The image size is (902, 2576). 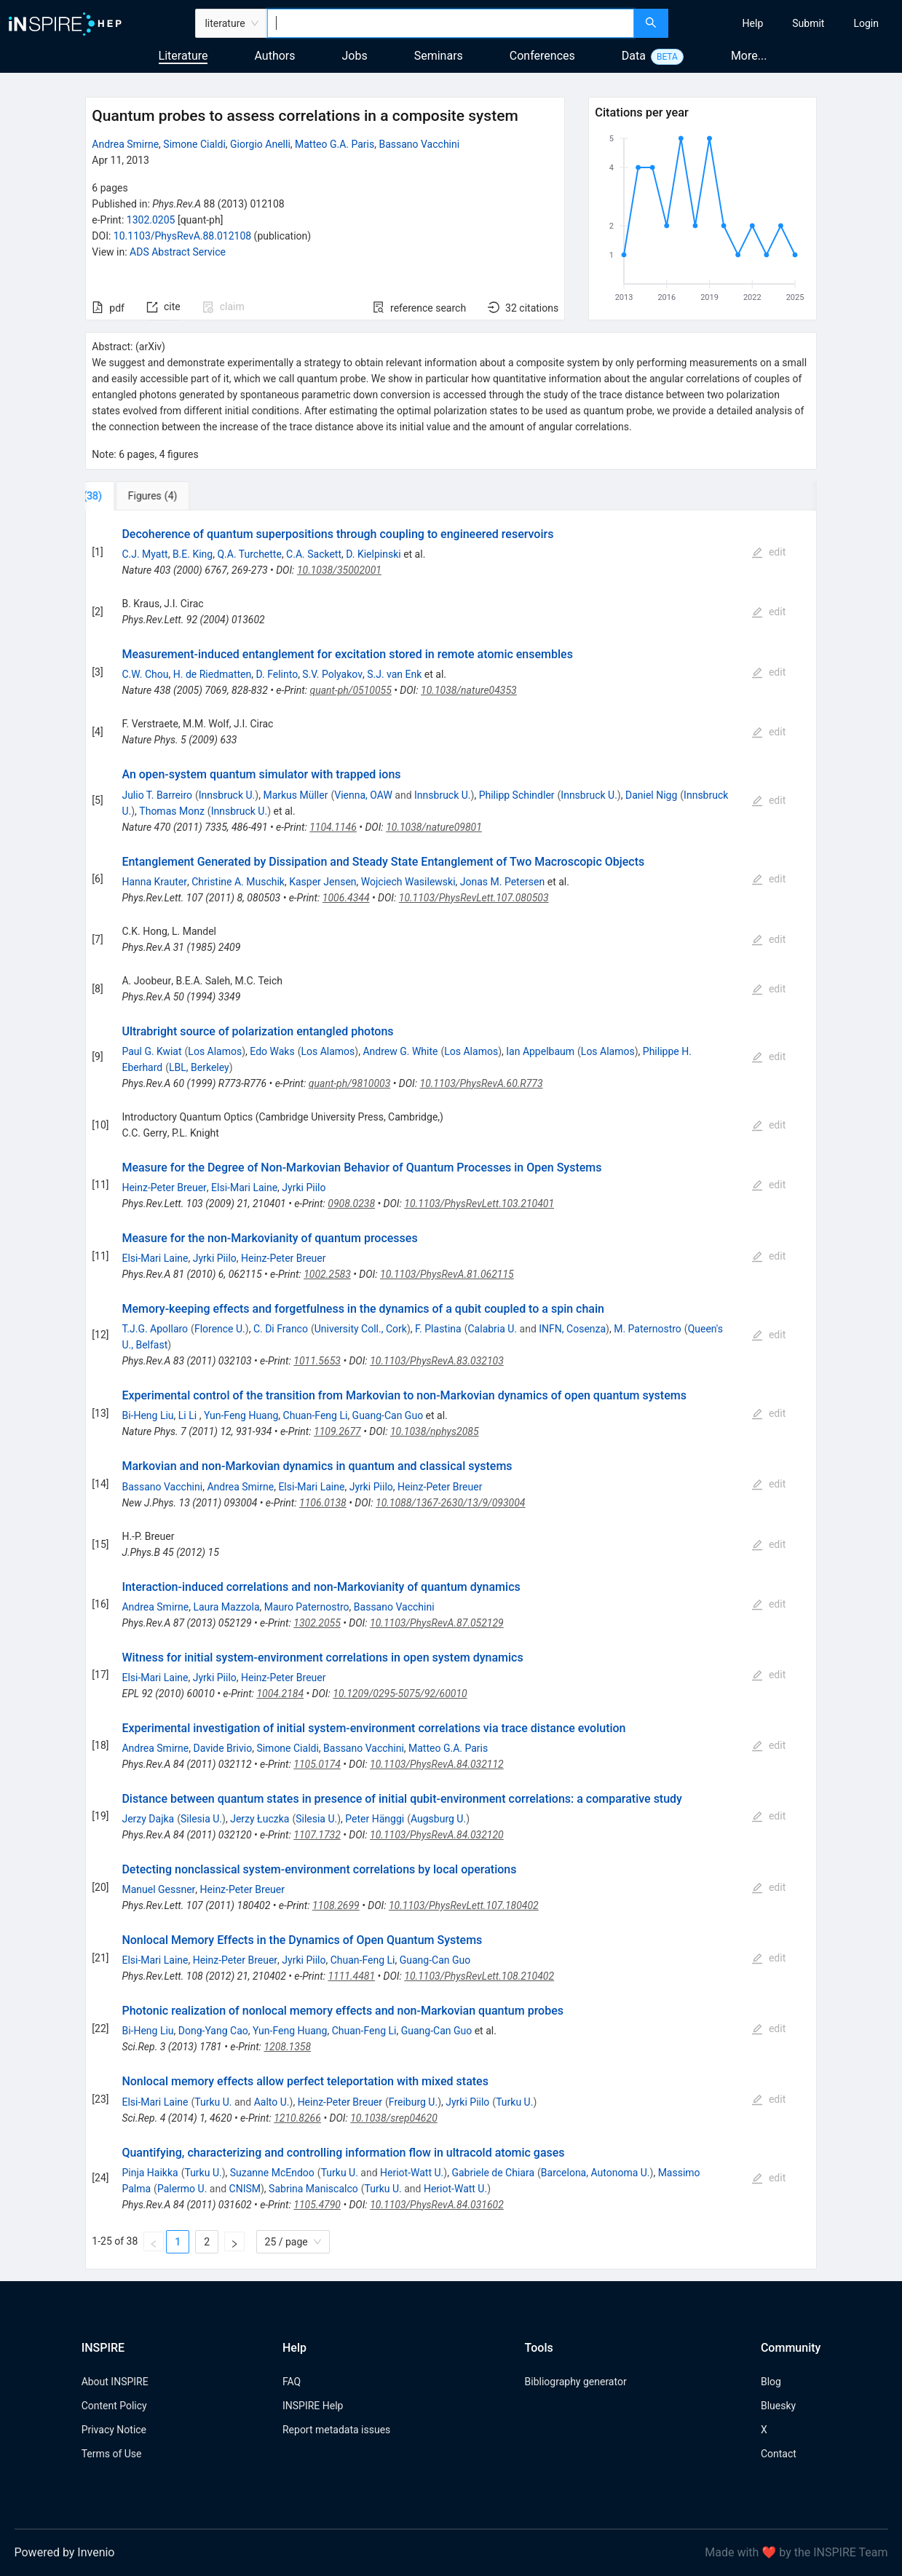 I want to click on S.J. van Enk, so click(x=394, y=674).